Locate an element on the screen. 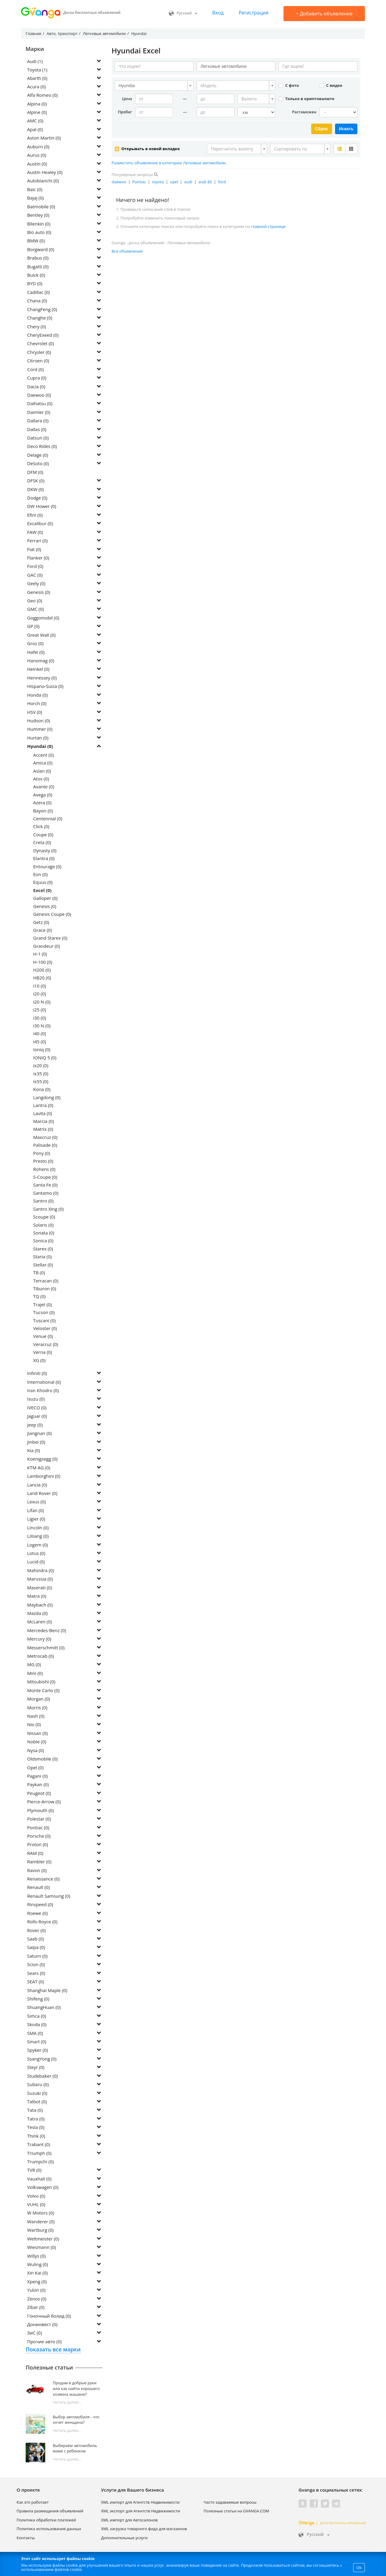 This screenshot has height=2576, width=386. С фото is located at coordinates (288, 85).